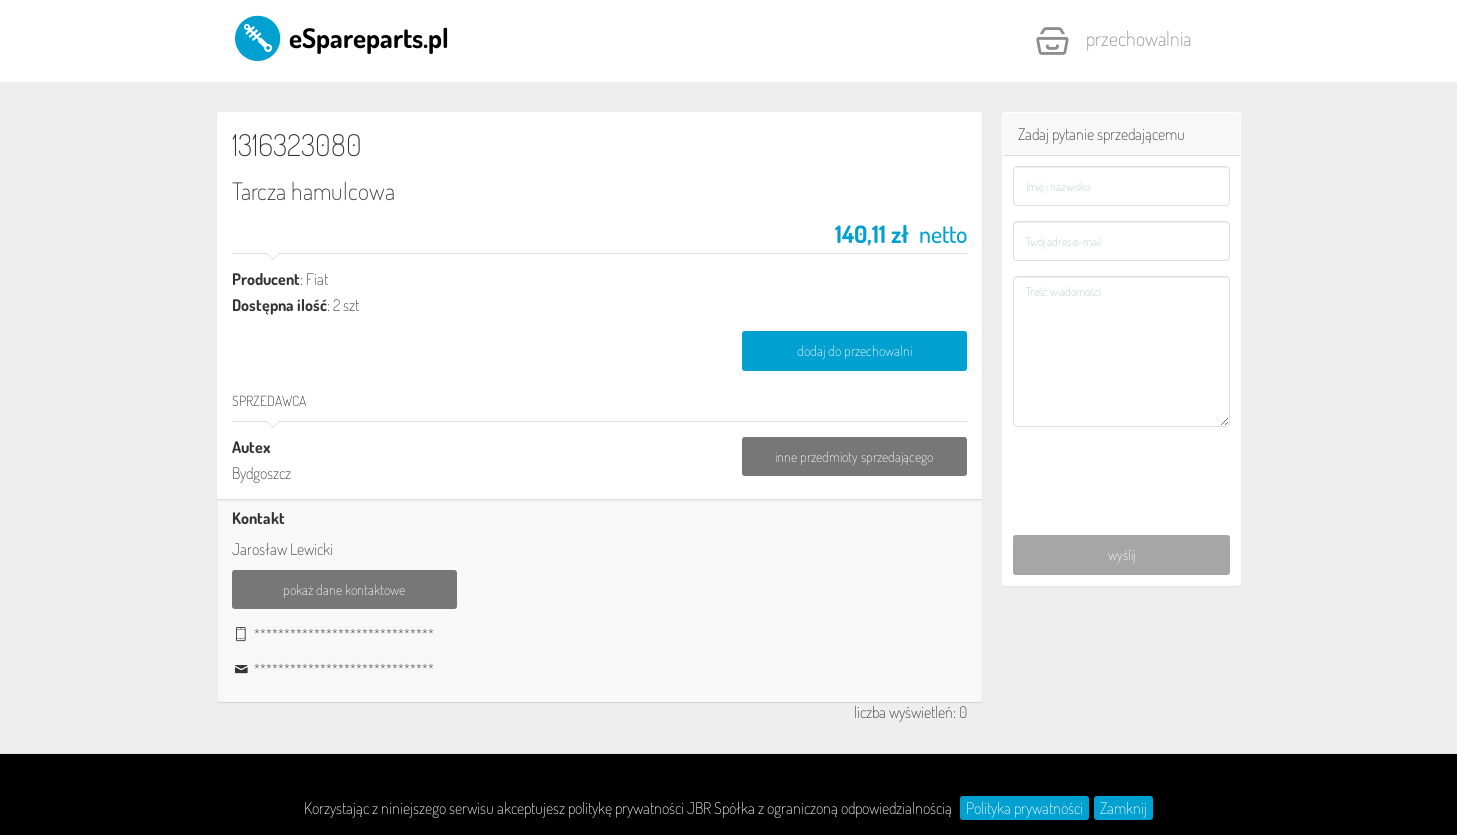 The image size is (1457, 835). Describe the element at coordinates (1024, 808) in the screenshot. I see `Polityka prywatności` at that location.